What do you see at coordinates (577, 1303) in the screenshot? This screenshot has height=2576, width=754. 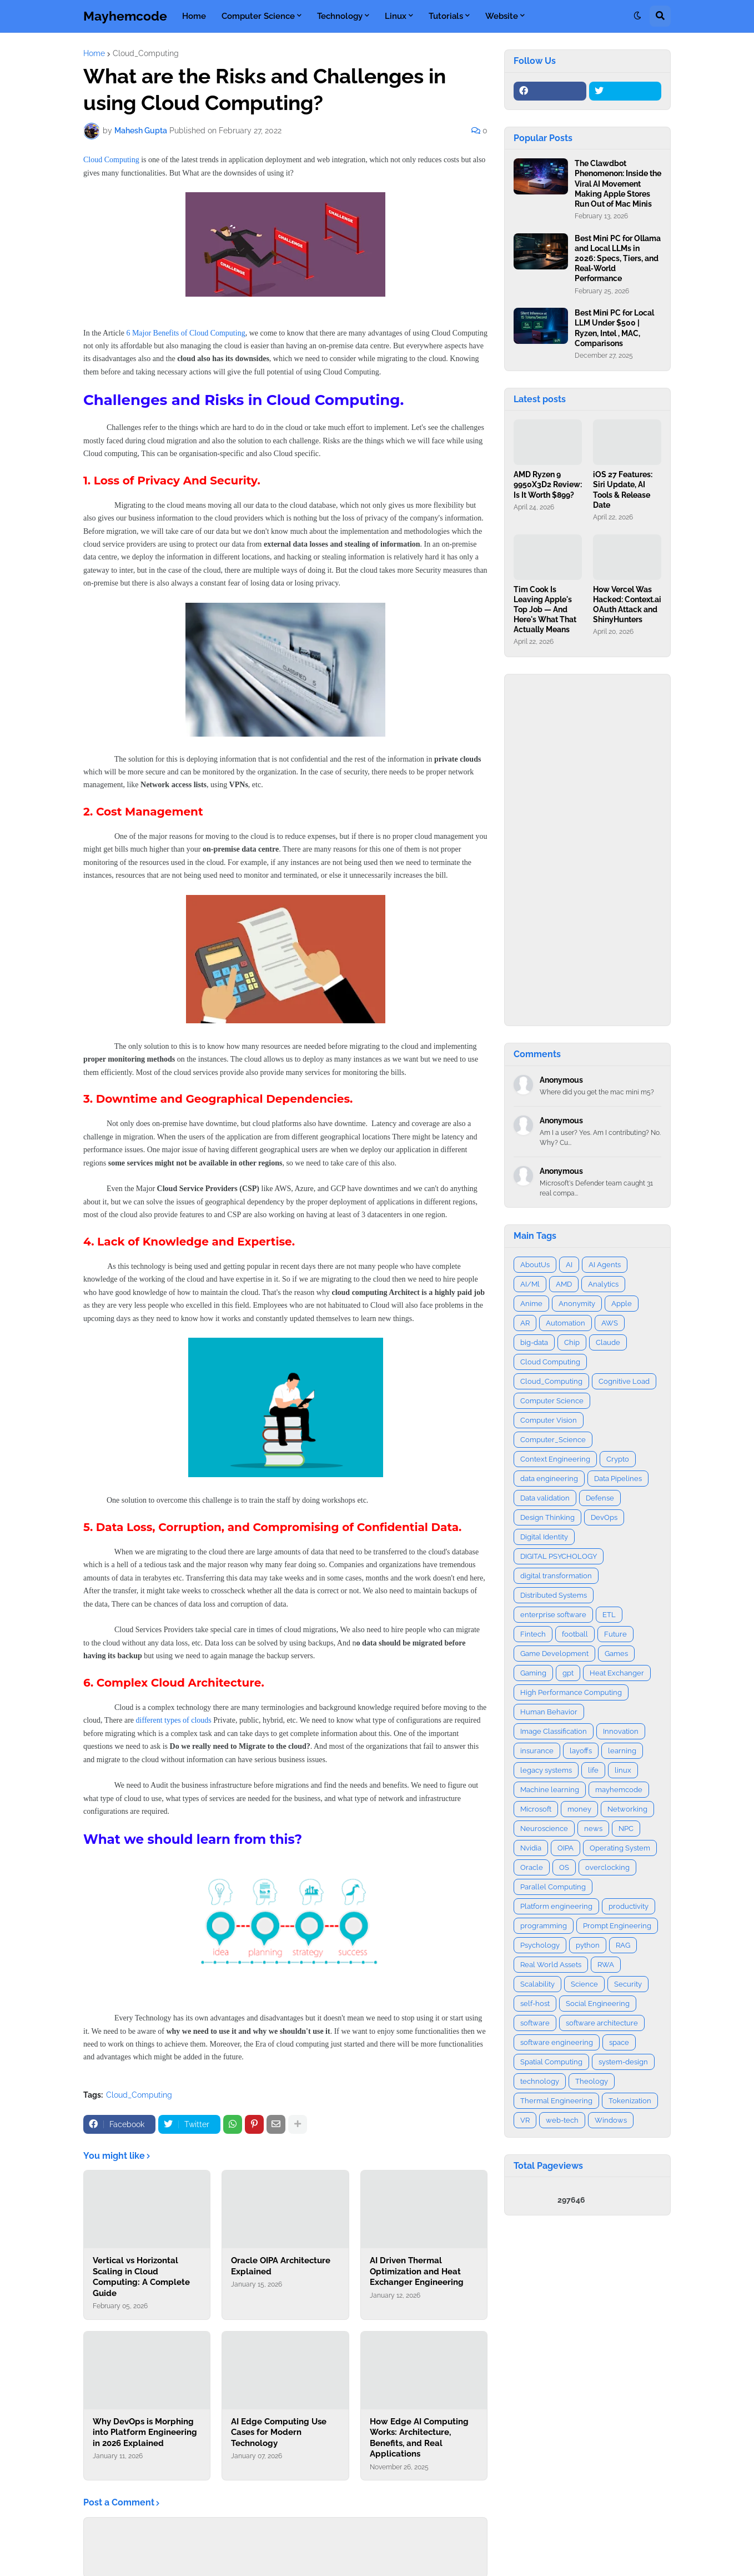 I see `Anonymity` at bounding box center [577, 1303].